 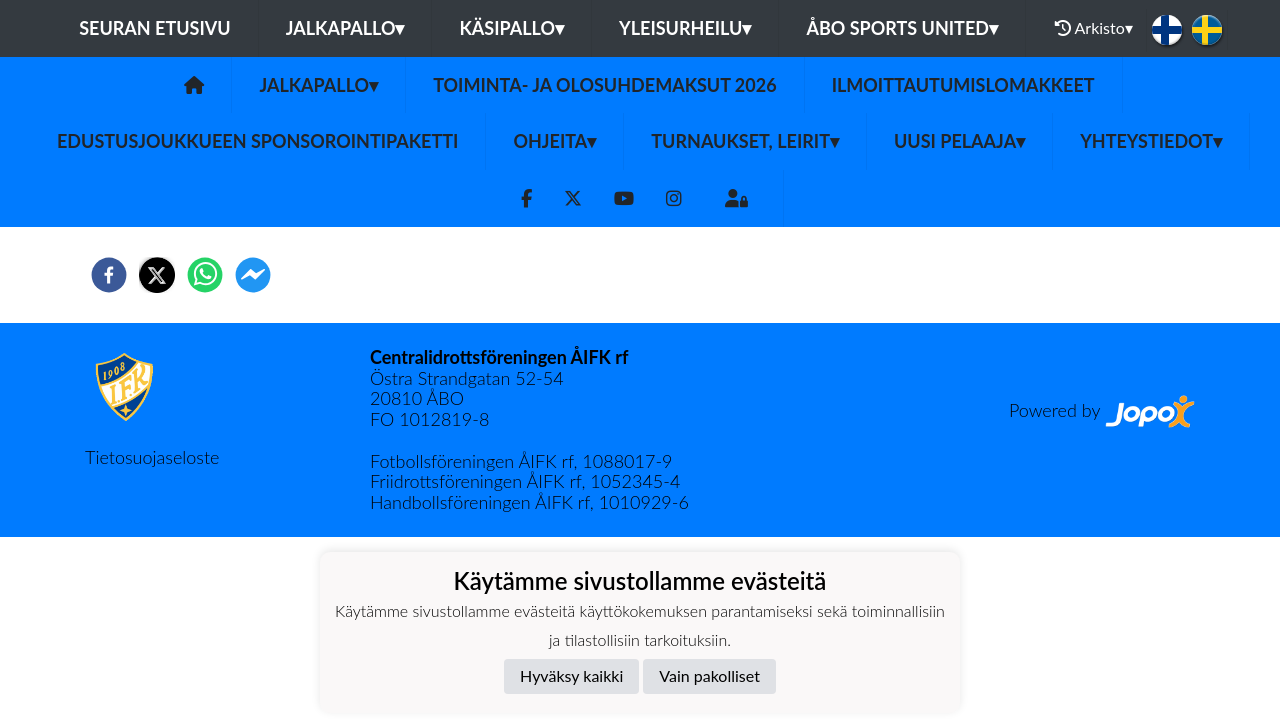 What do you see at coordinates (745, 141) in the screenshot?
I see `Turnaukset, Leirit` at bounding box center [745, 141].